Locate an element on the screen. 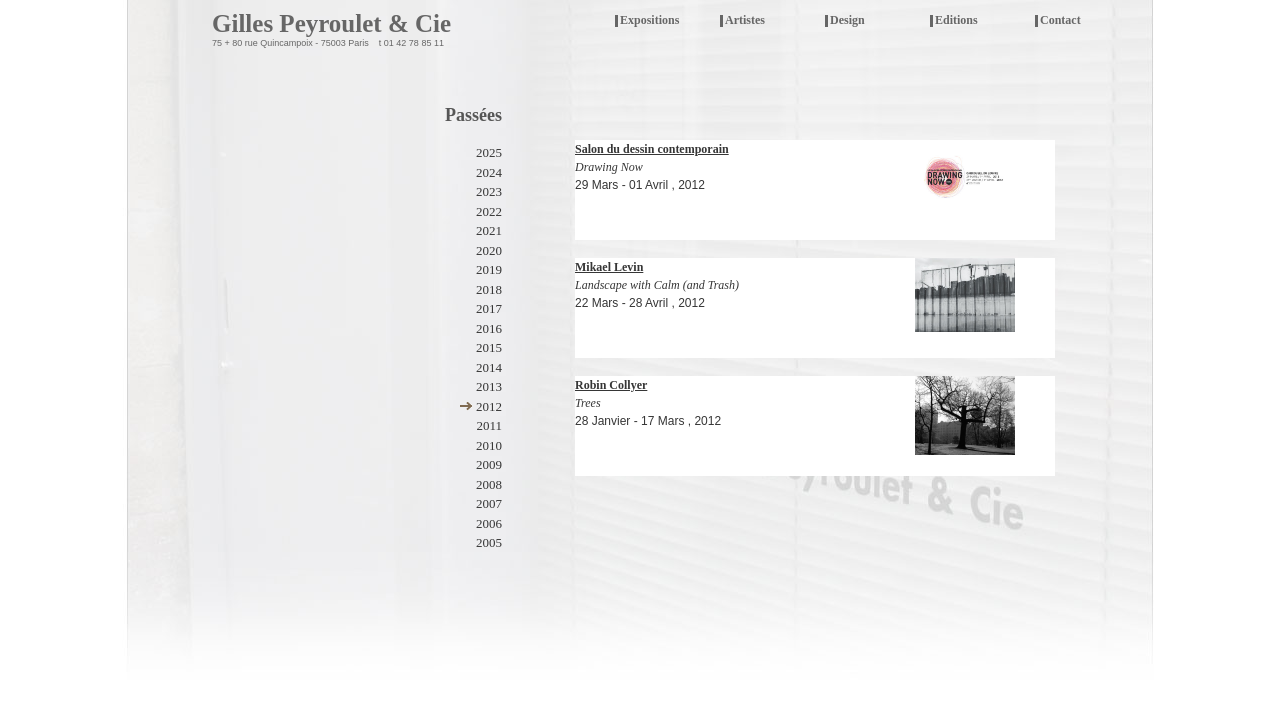 The width and height of the screenshot is (1280, 720). 2008 is located at coordinates (489, 484).